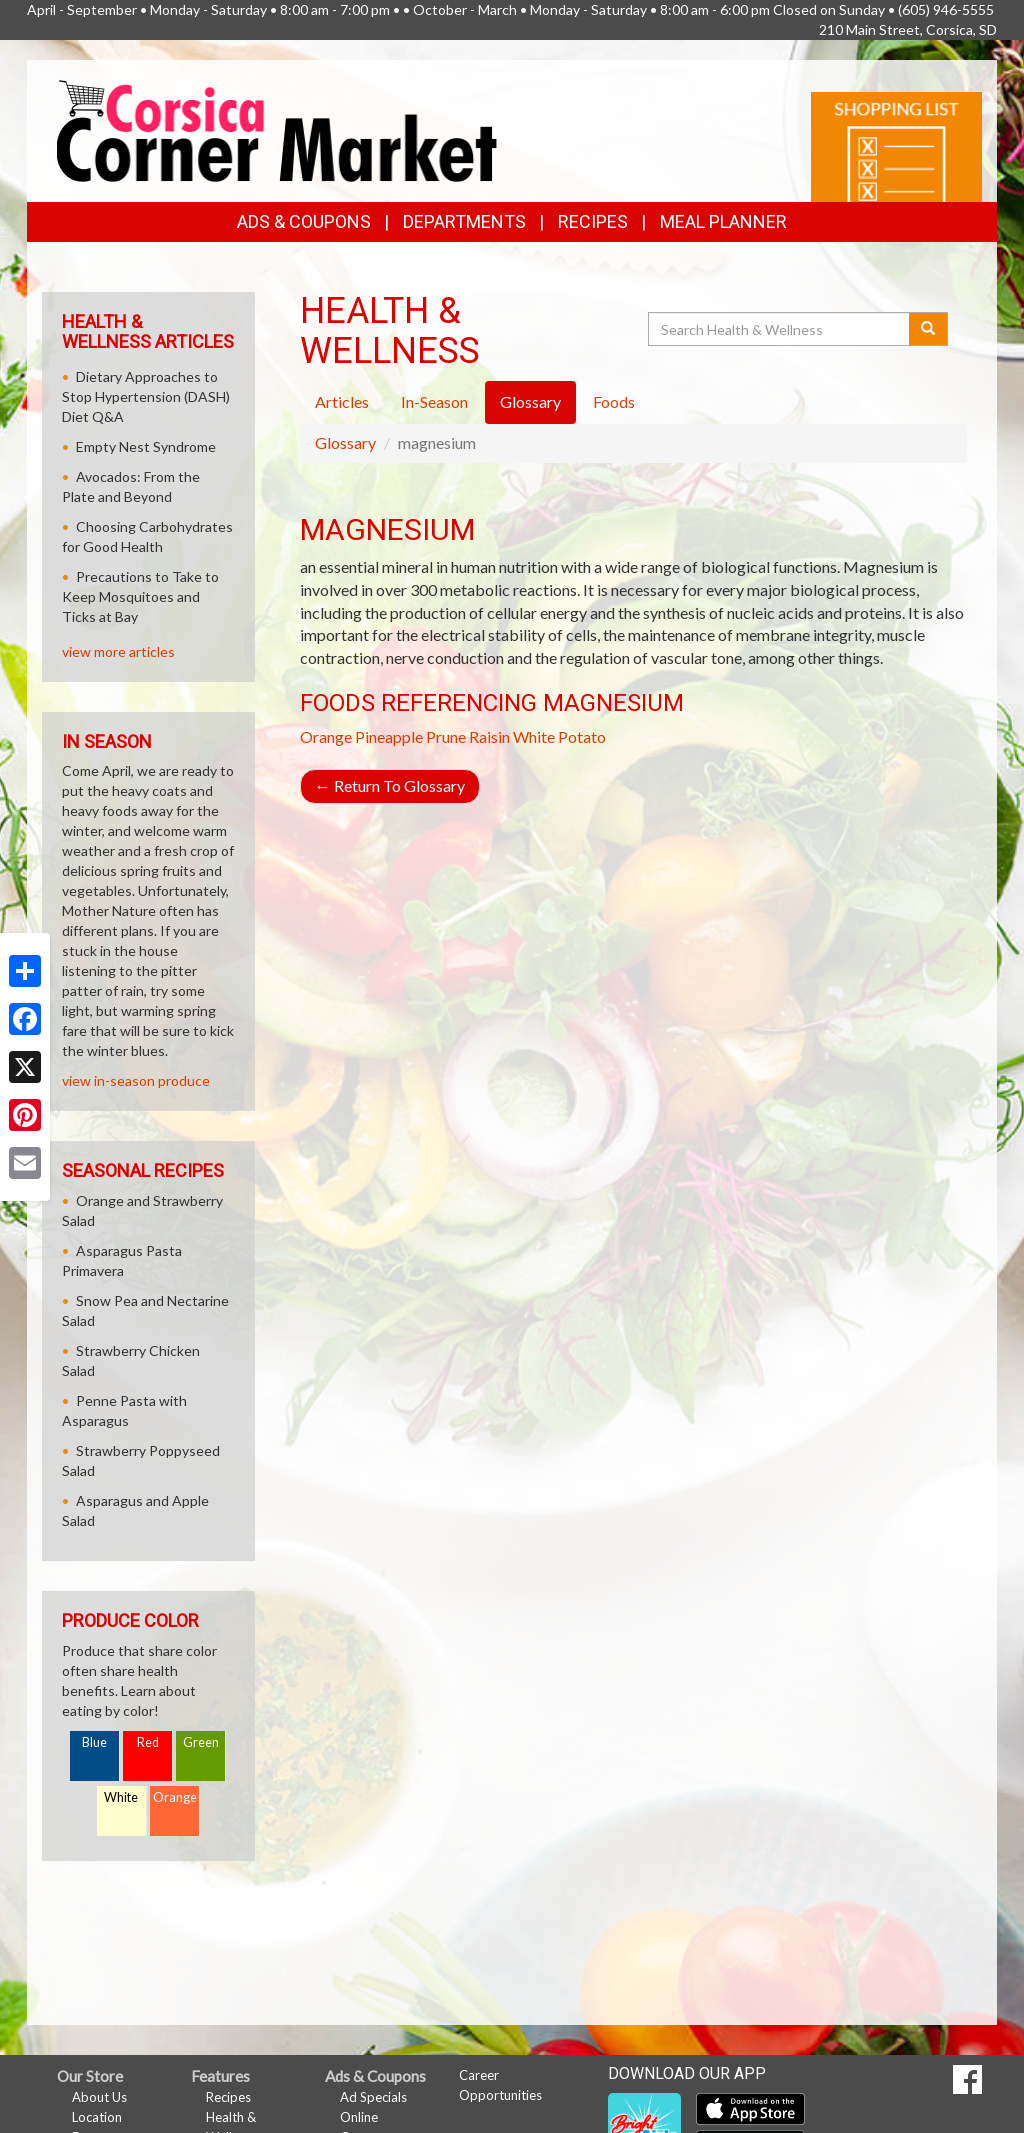 The image size is (1024, 2133). I want to click on Pineapple, so click(389, 736).